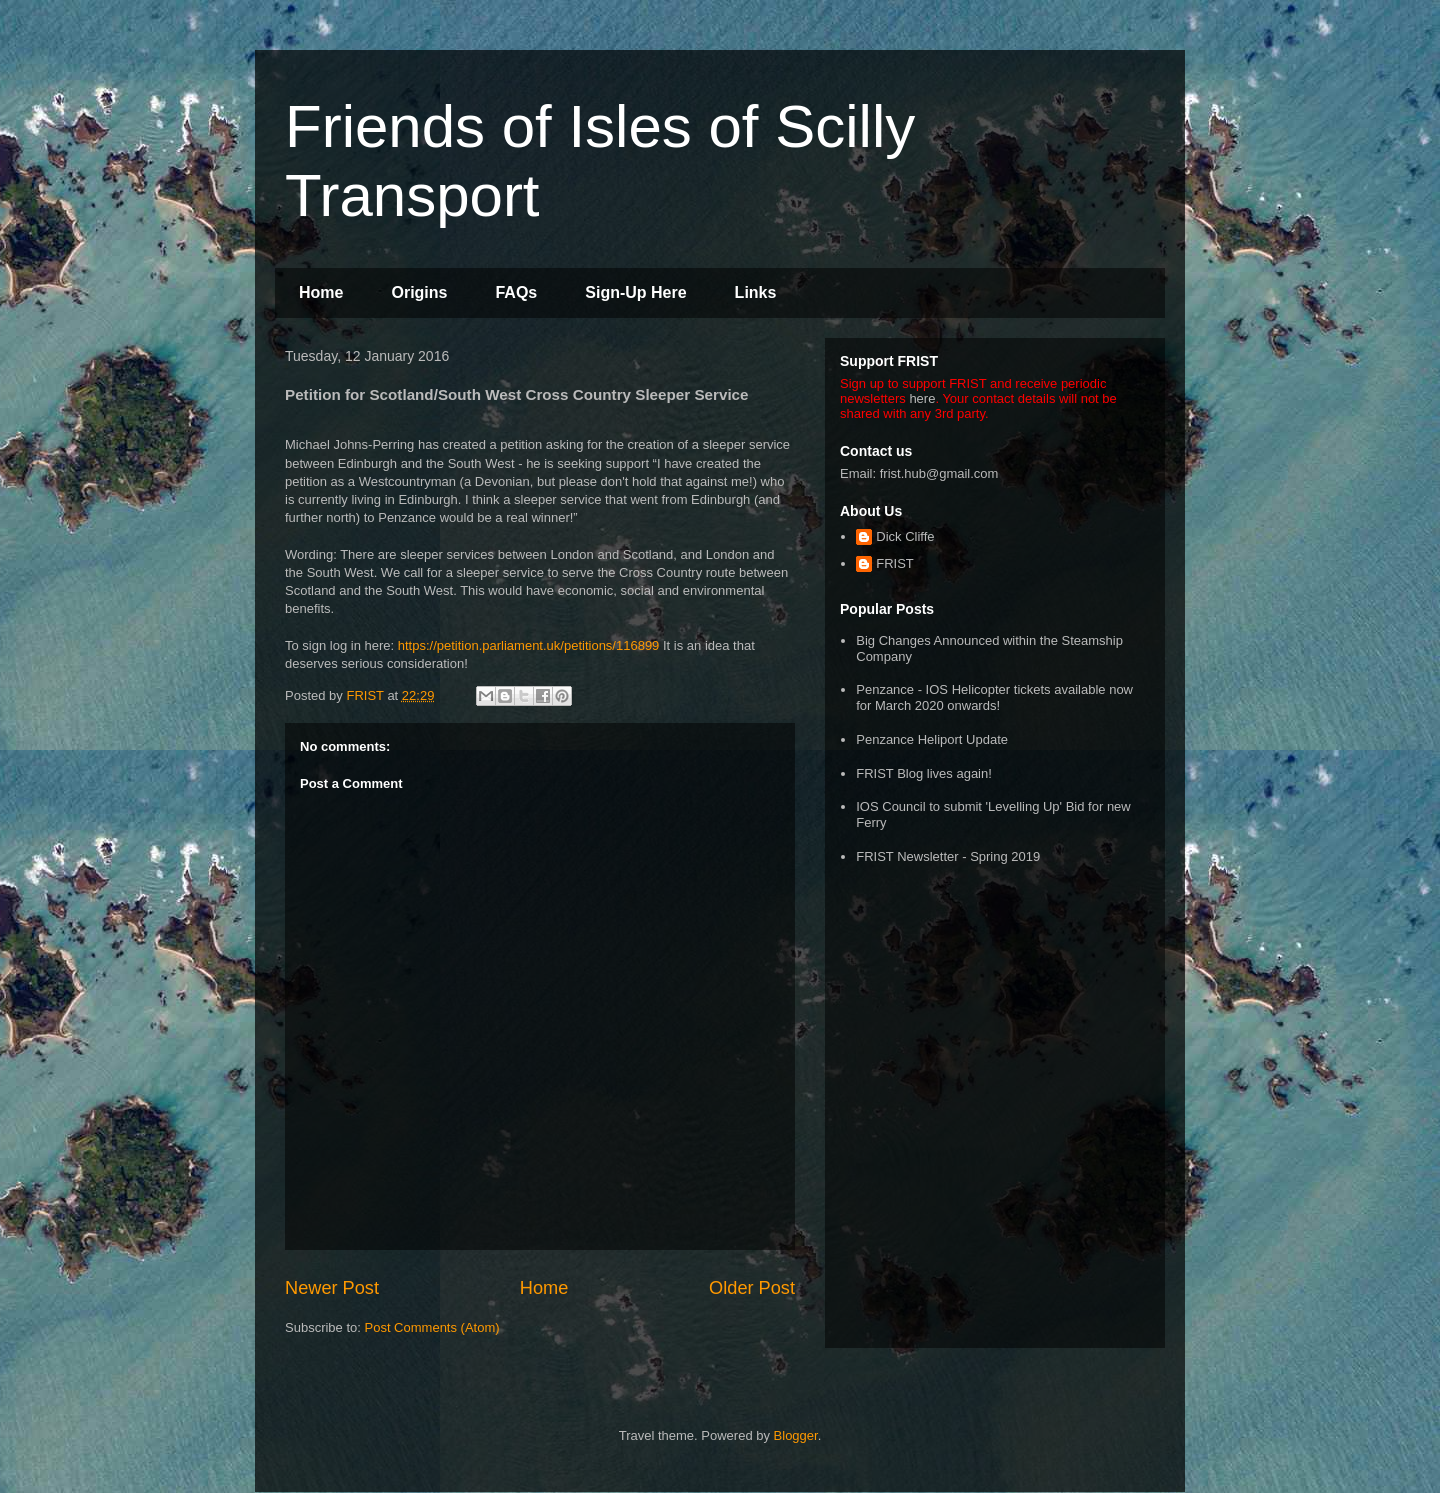 The image size is (1440, 1493). I want to click on Home, so click(321, 292).